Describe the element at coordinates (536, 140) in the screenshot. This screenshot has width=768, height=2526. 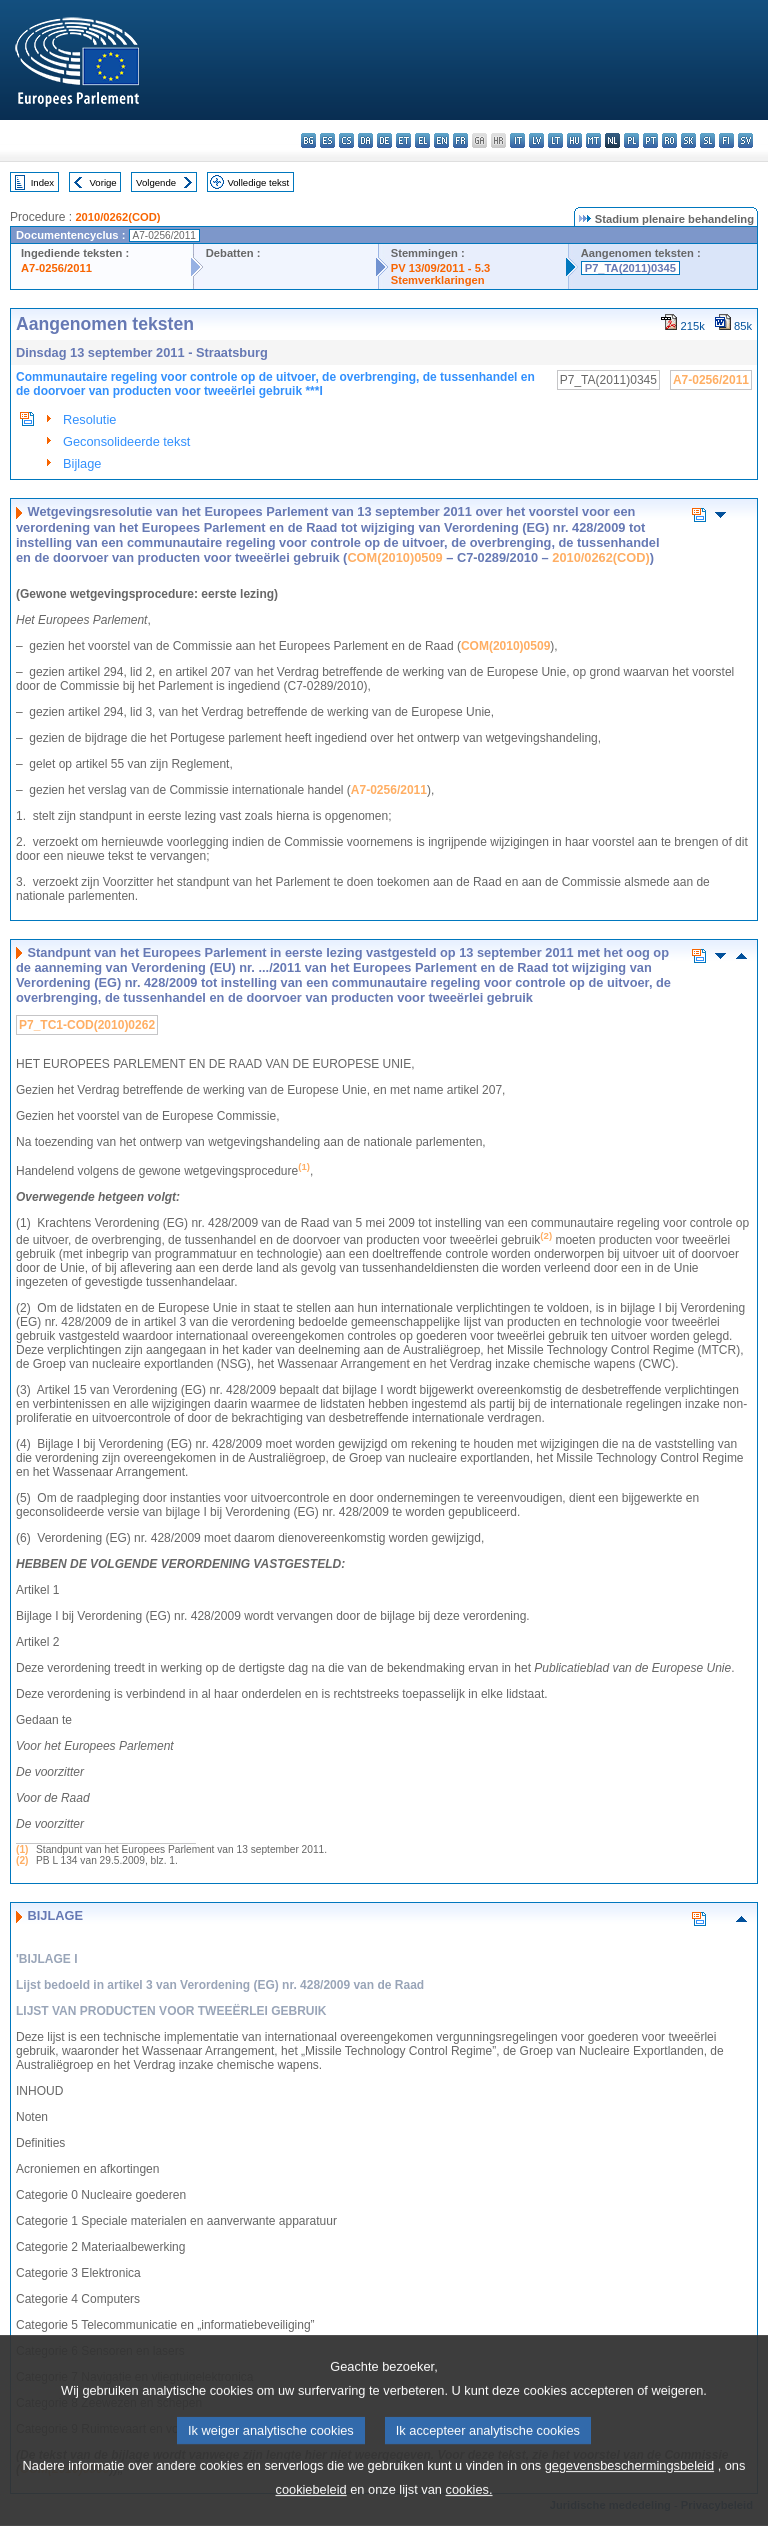
I see `lv - latviešu valoda` at that location.